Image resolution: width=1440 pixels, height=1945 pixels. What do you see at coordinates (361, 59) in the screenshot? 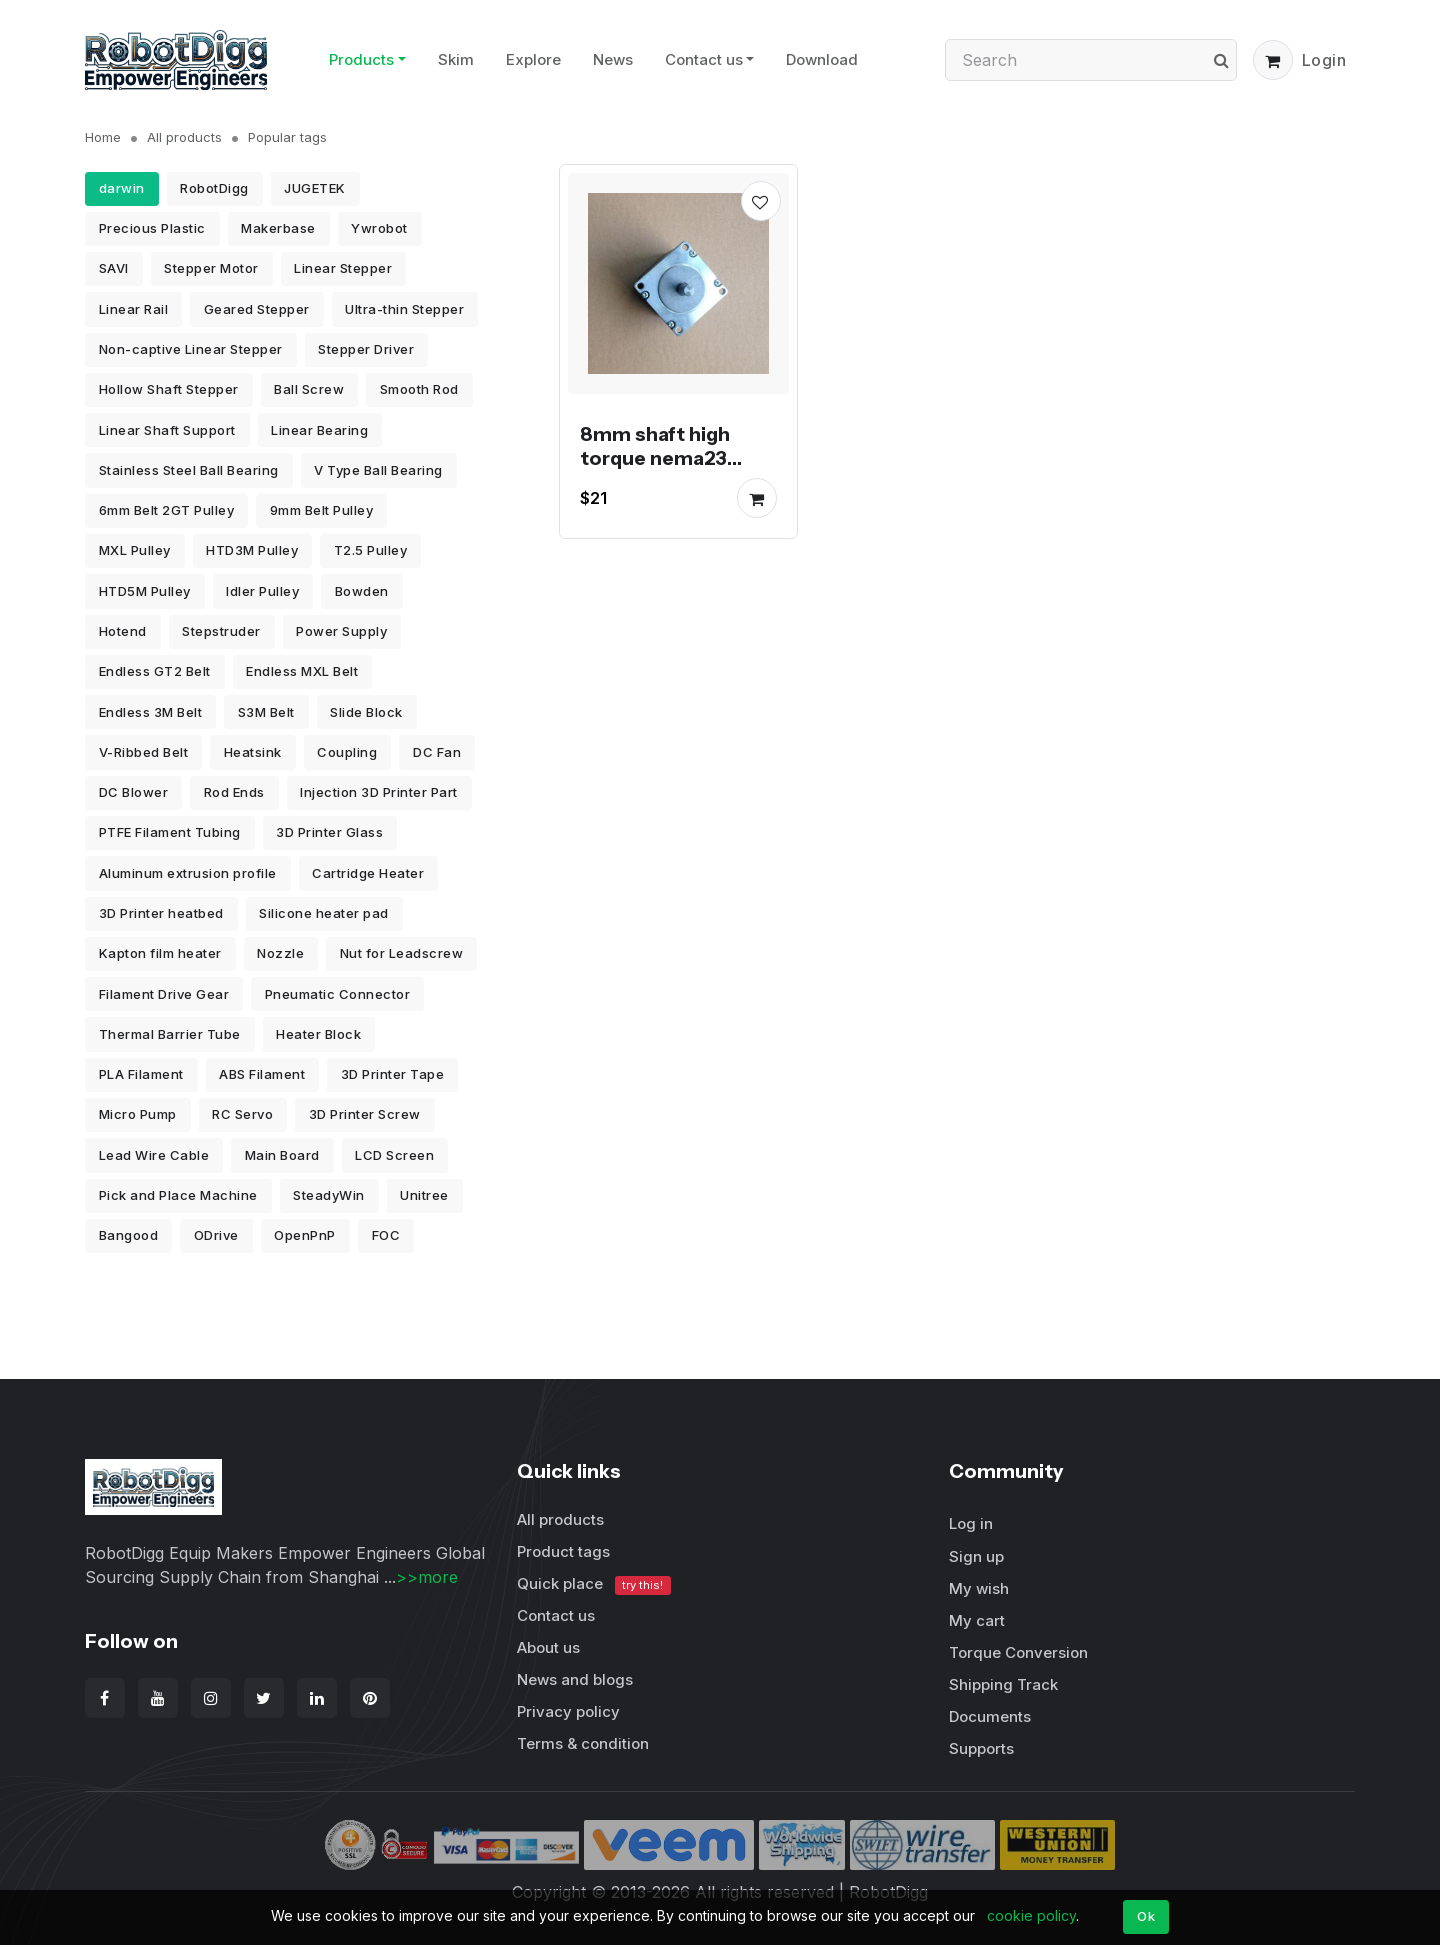
I see `Products` at bounding box center [361, 59].